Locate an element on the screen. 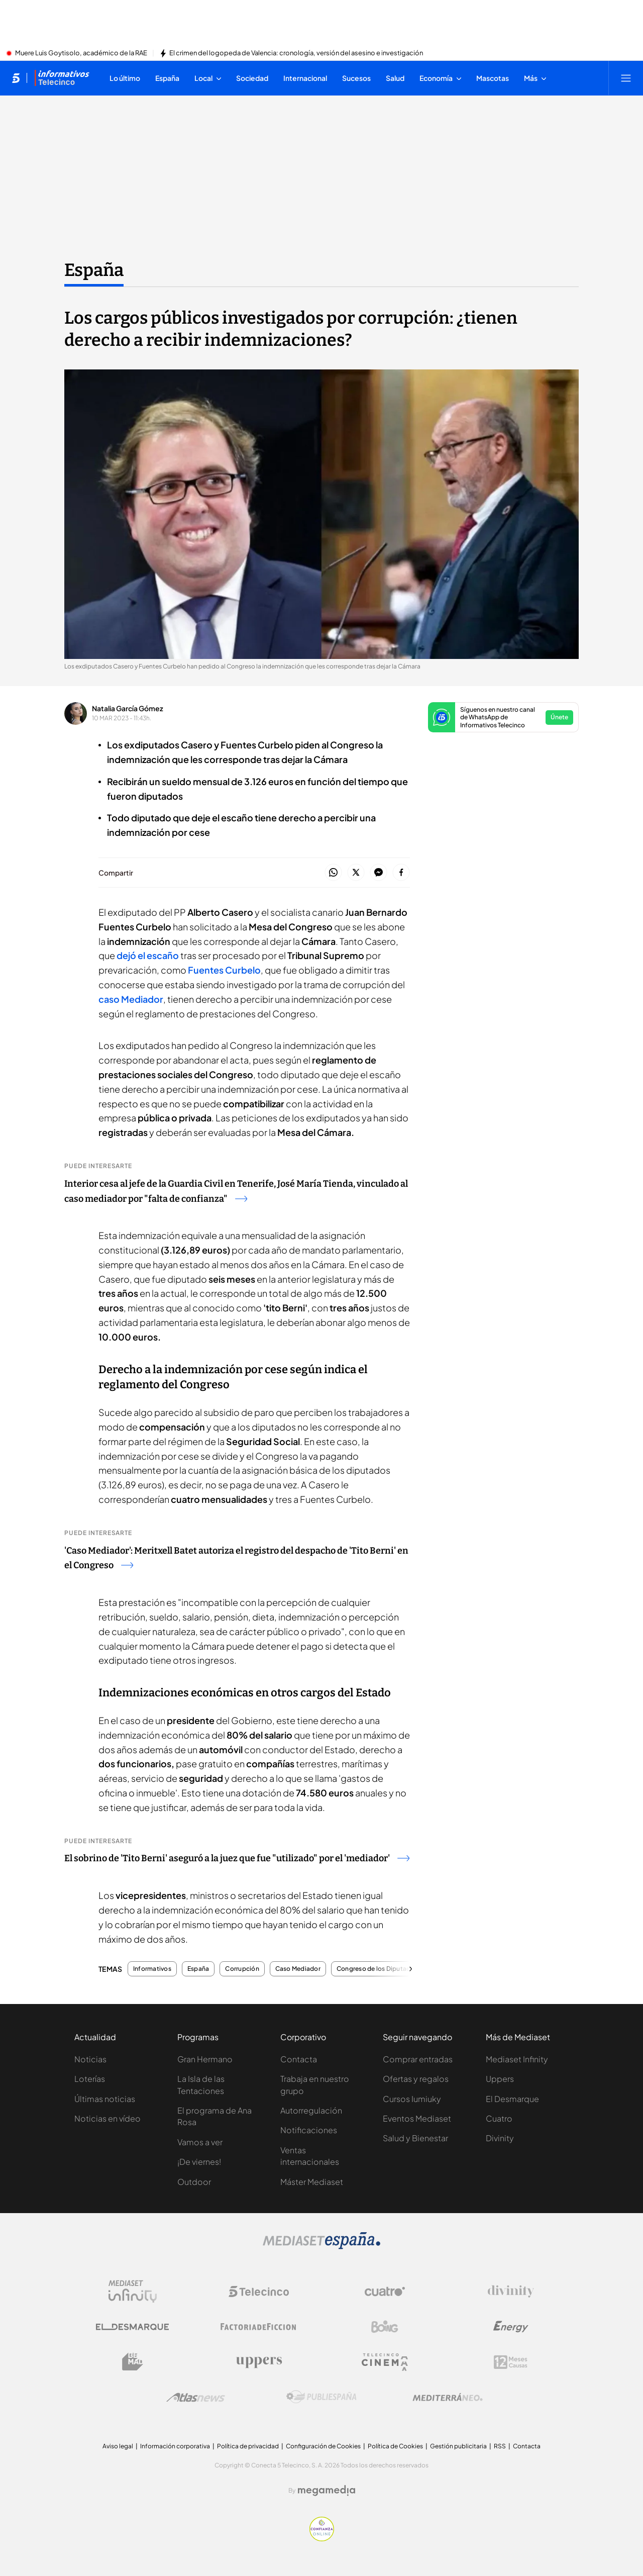  Máster Mediaset is located at coordinates (311, 2181).